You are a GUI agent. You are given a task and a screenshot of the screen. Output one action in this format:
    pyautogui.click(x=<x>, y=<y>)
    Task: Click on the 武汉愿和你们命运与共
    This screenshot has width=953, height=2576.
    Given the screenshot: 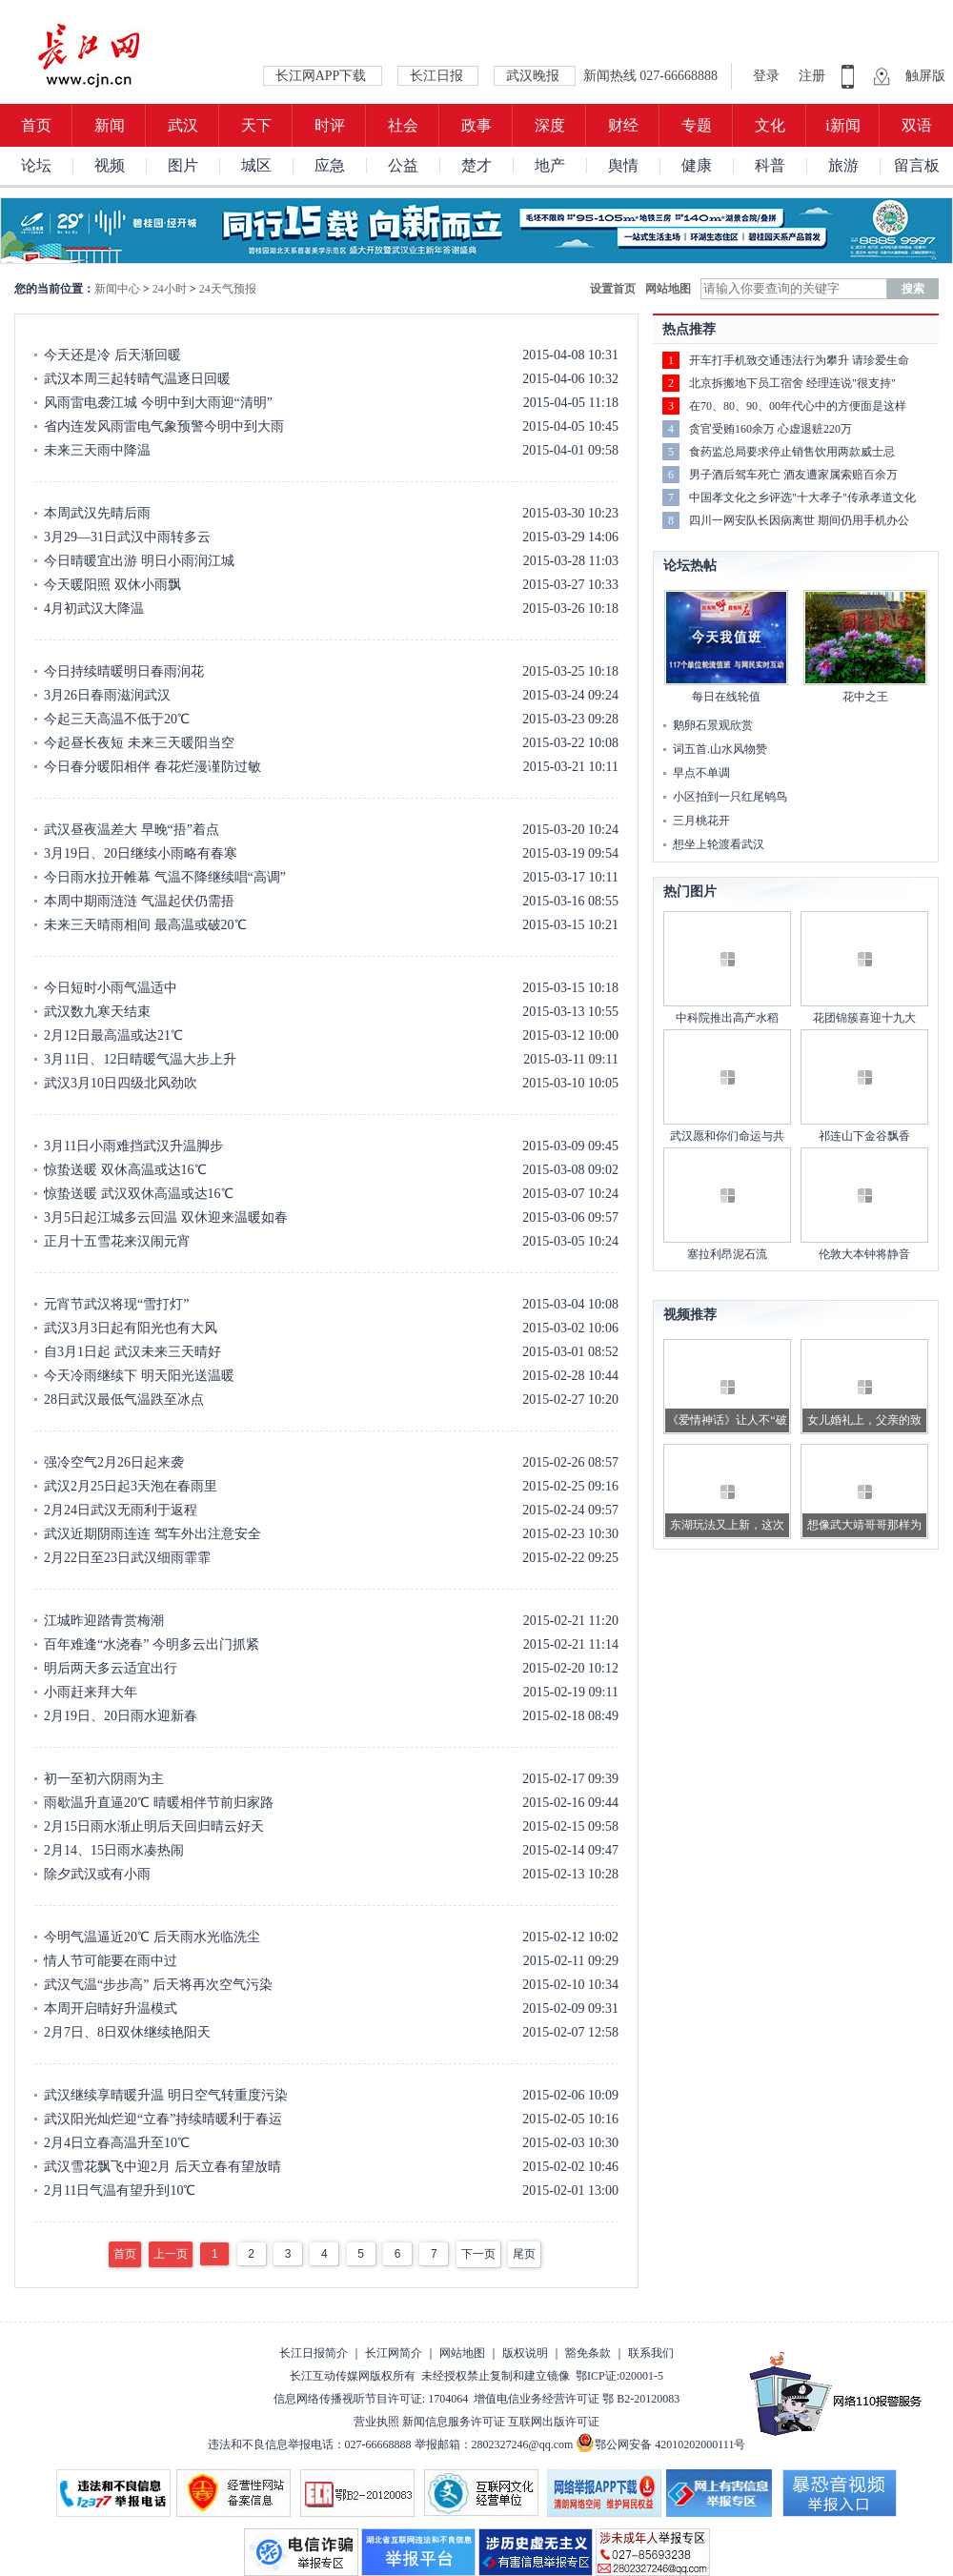 What is the action you would take?
    pyautogui.click(x=727, y=1136)
    